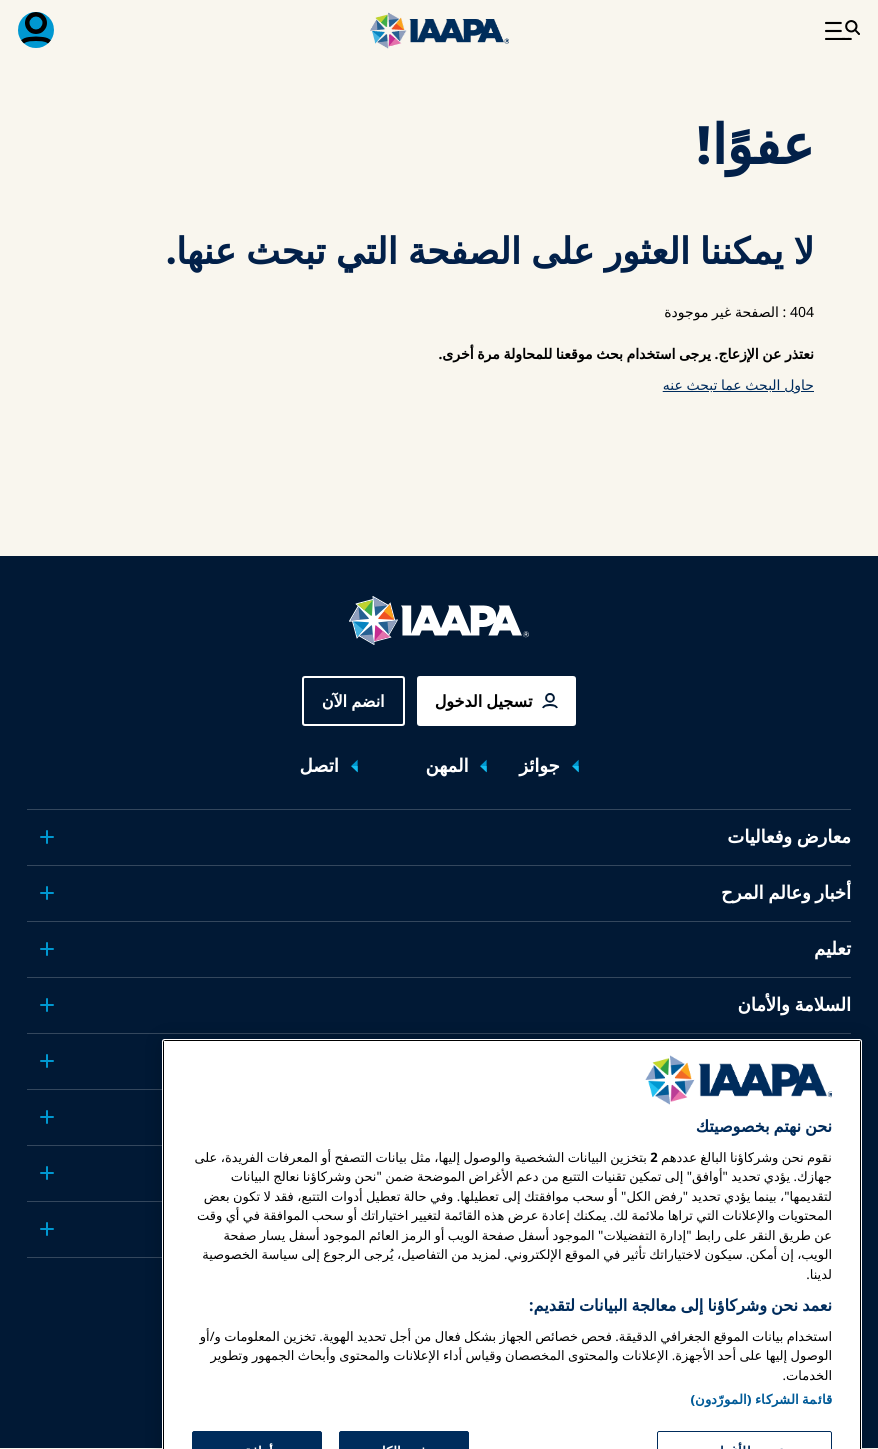 Image resolution: width=878 pixels, height=1449 pixels. What do you see at coordinates (47, 837) in the screenshot?
I see `[Toggle submenu معارض وفعاليات]` at bounding box center [47, 837].